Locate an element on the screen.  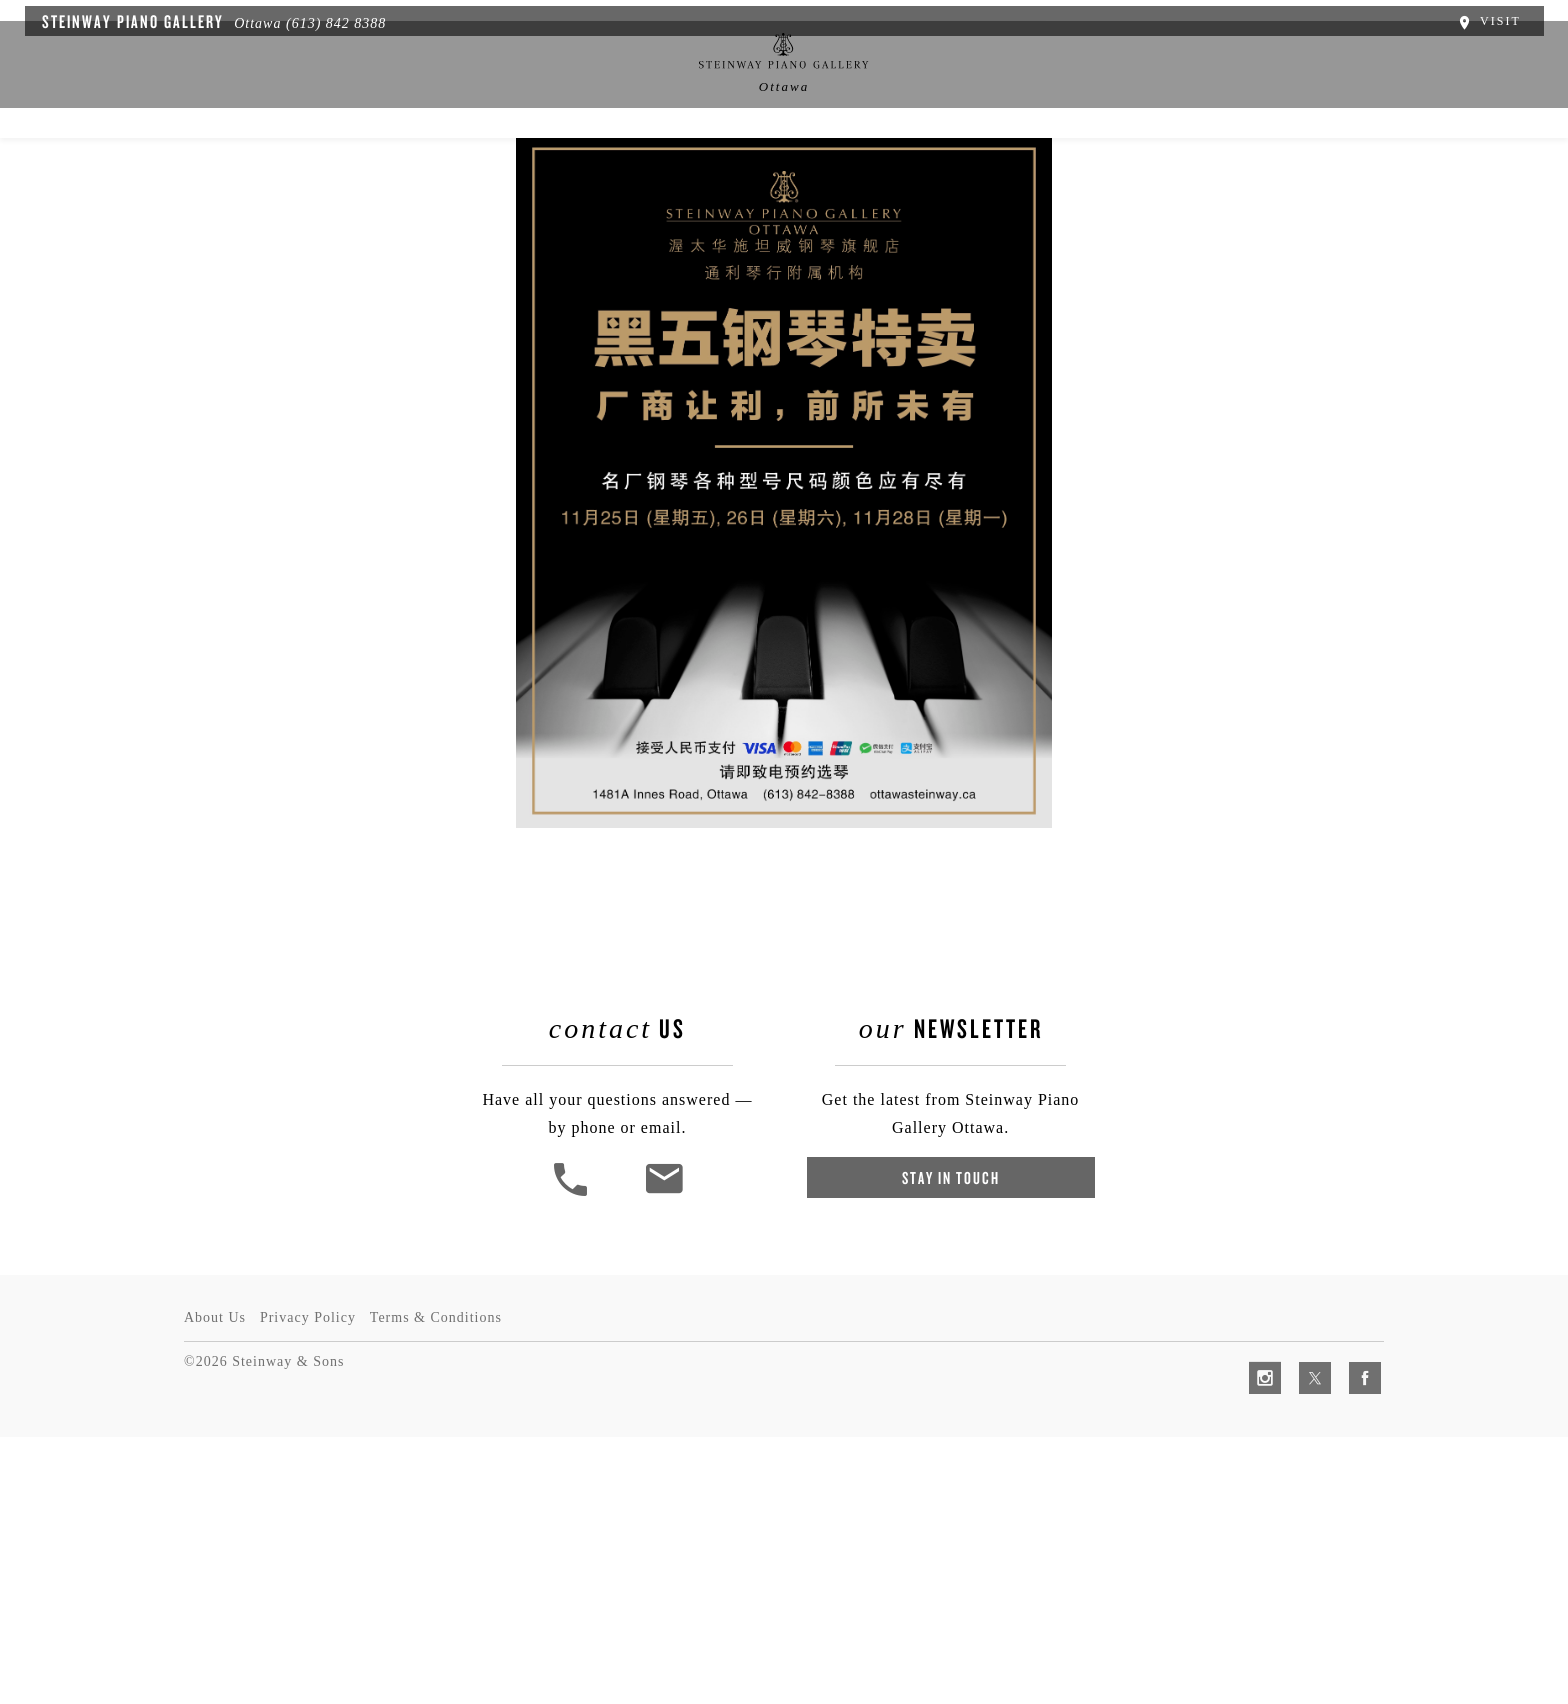
About Us is located at coordinates (215, 1584).